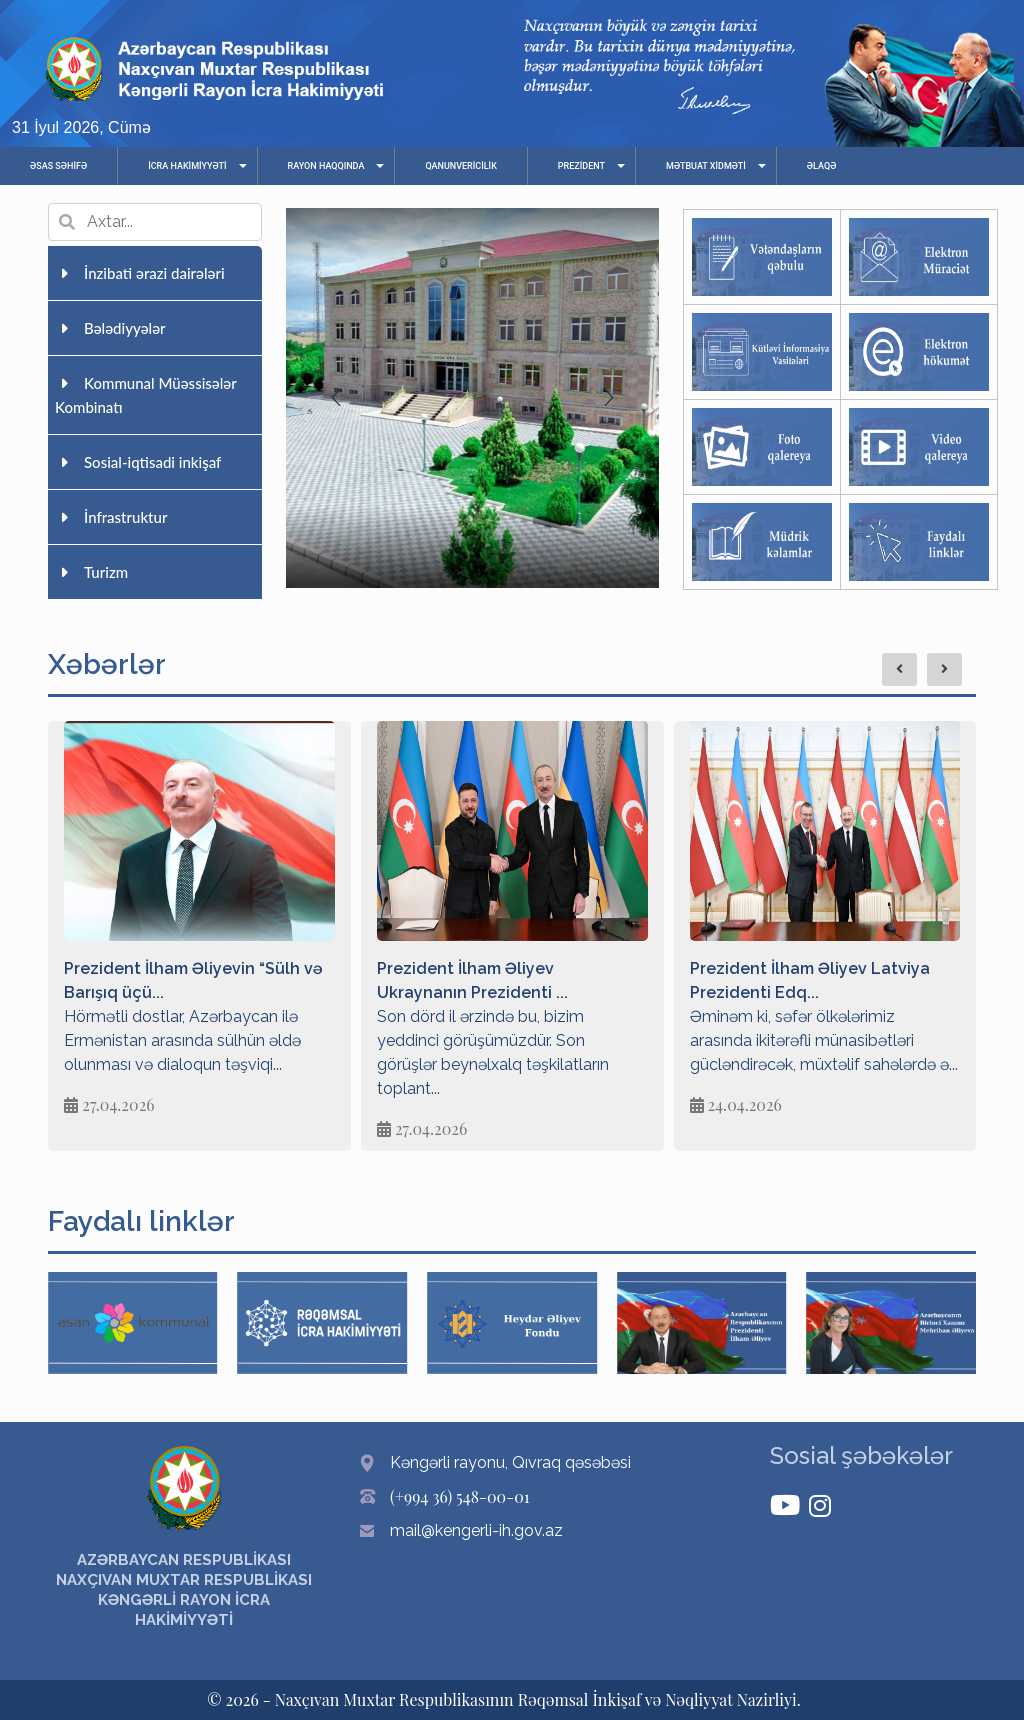  I want to click on İnzibati ərazi dairələri, so click(140, 273).